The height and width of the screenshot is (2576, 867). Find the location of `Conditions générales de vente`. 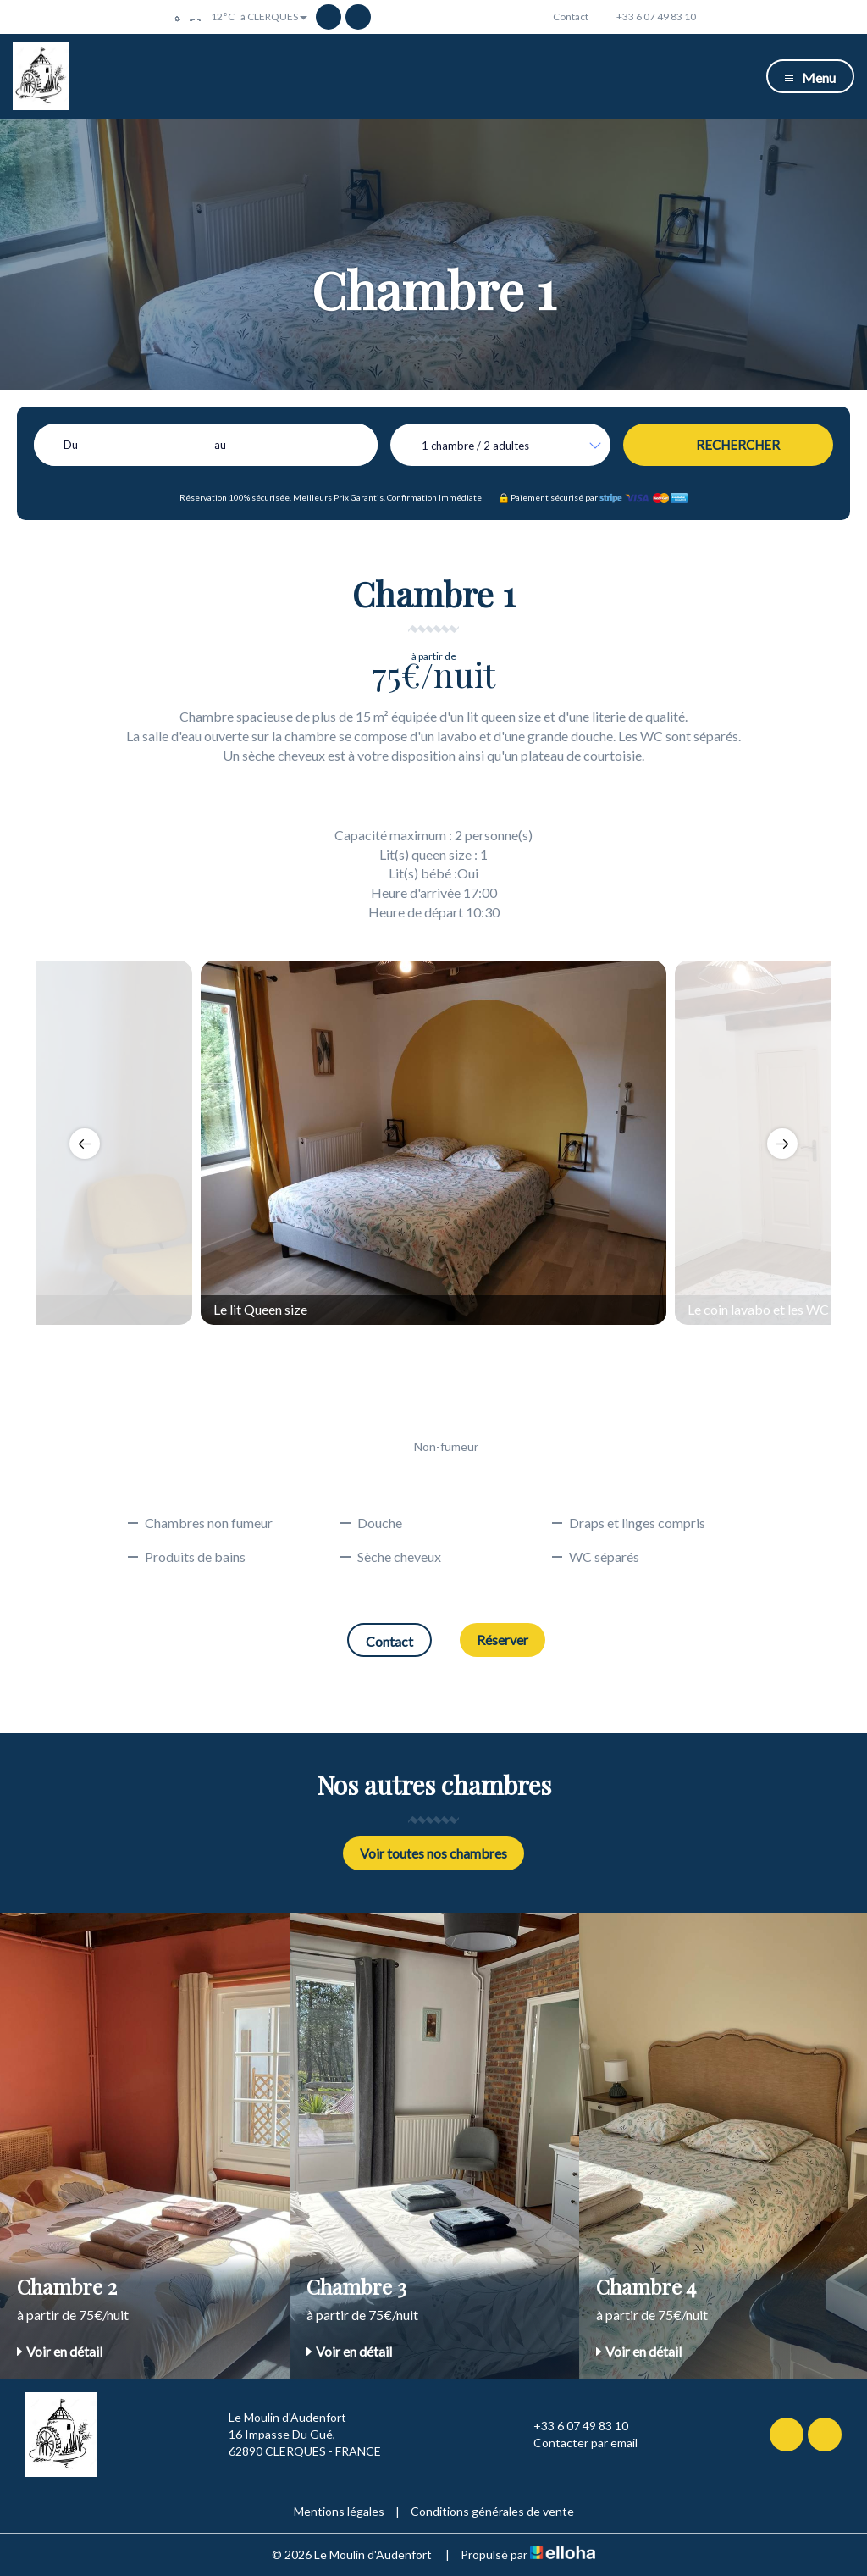

Conditions générales de vente is located at coordinates (492, 2511).